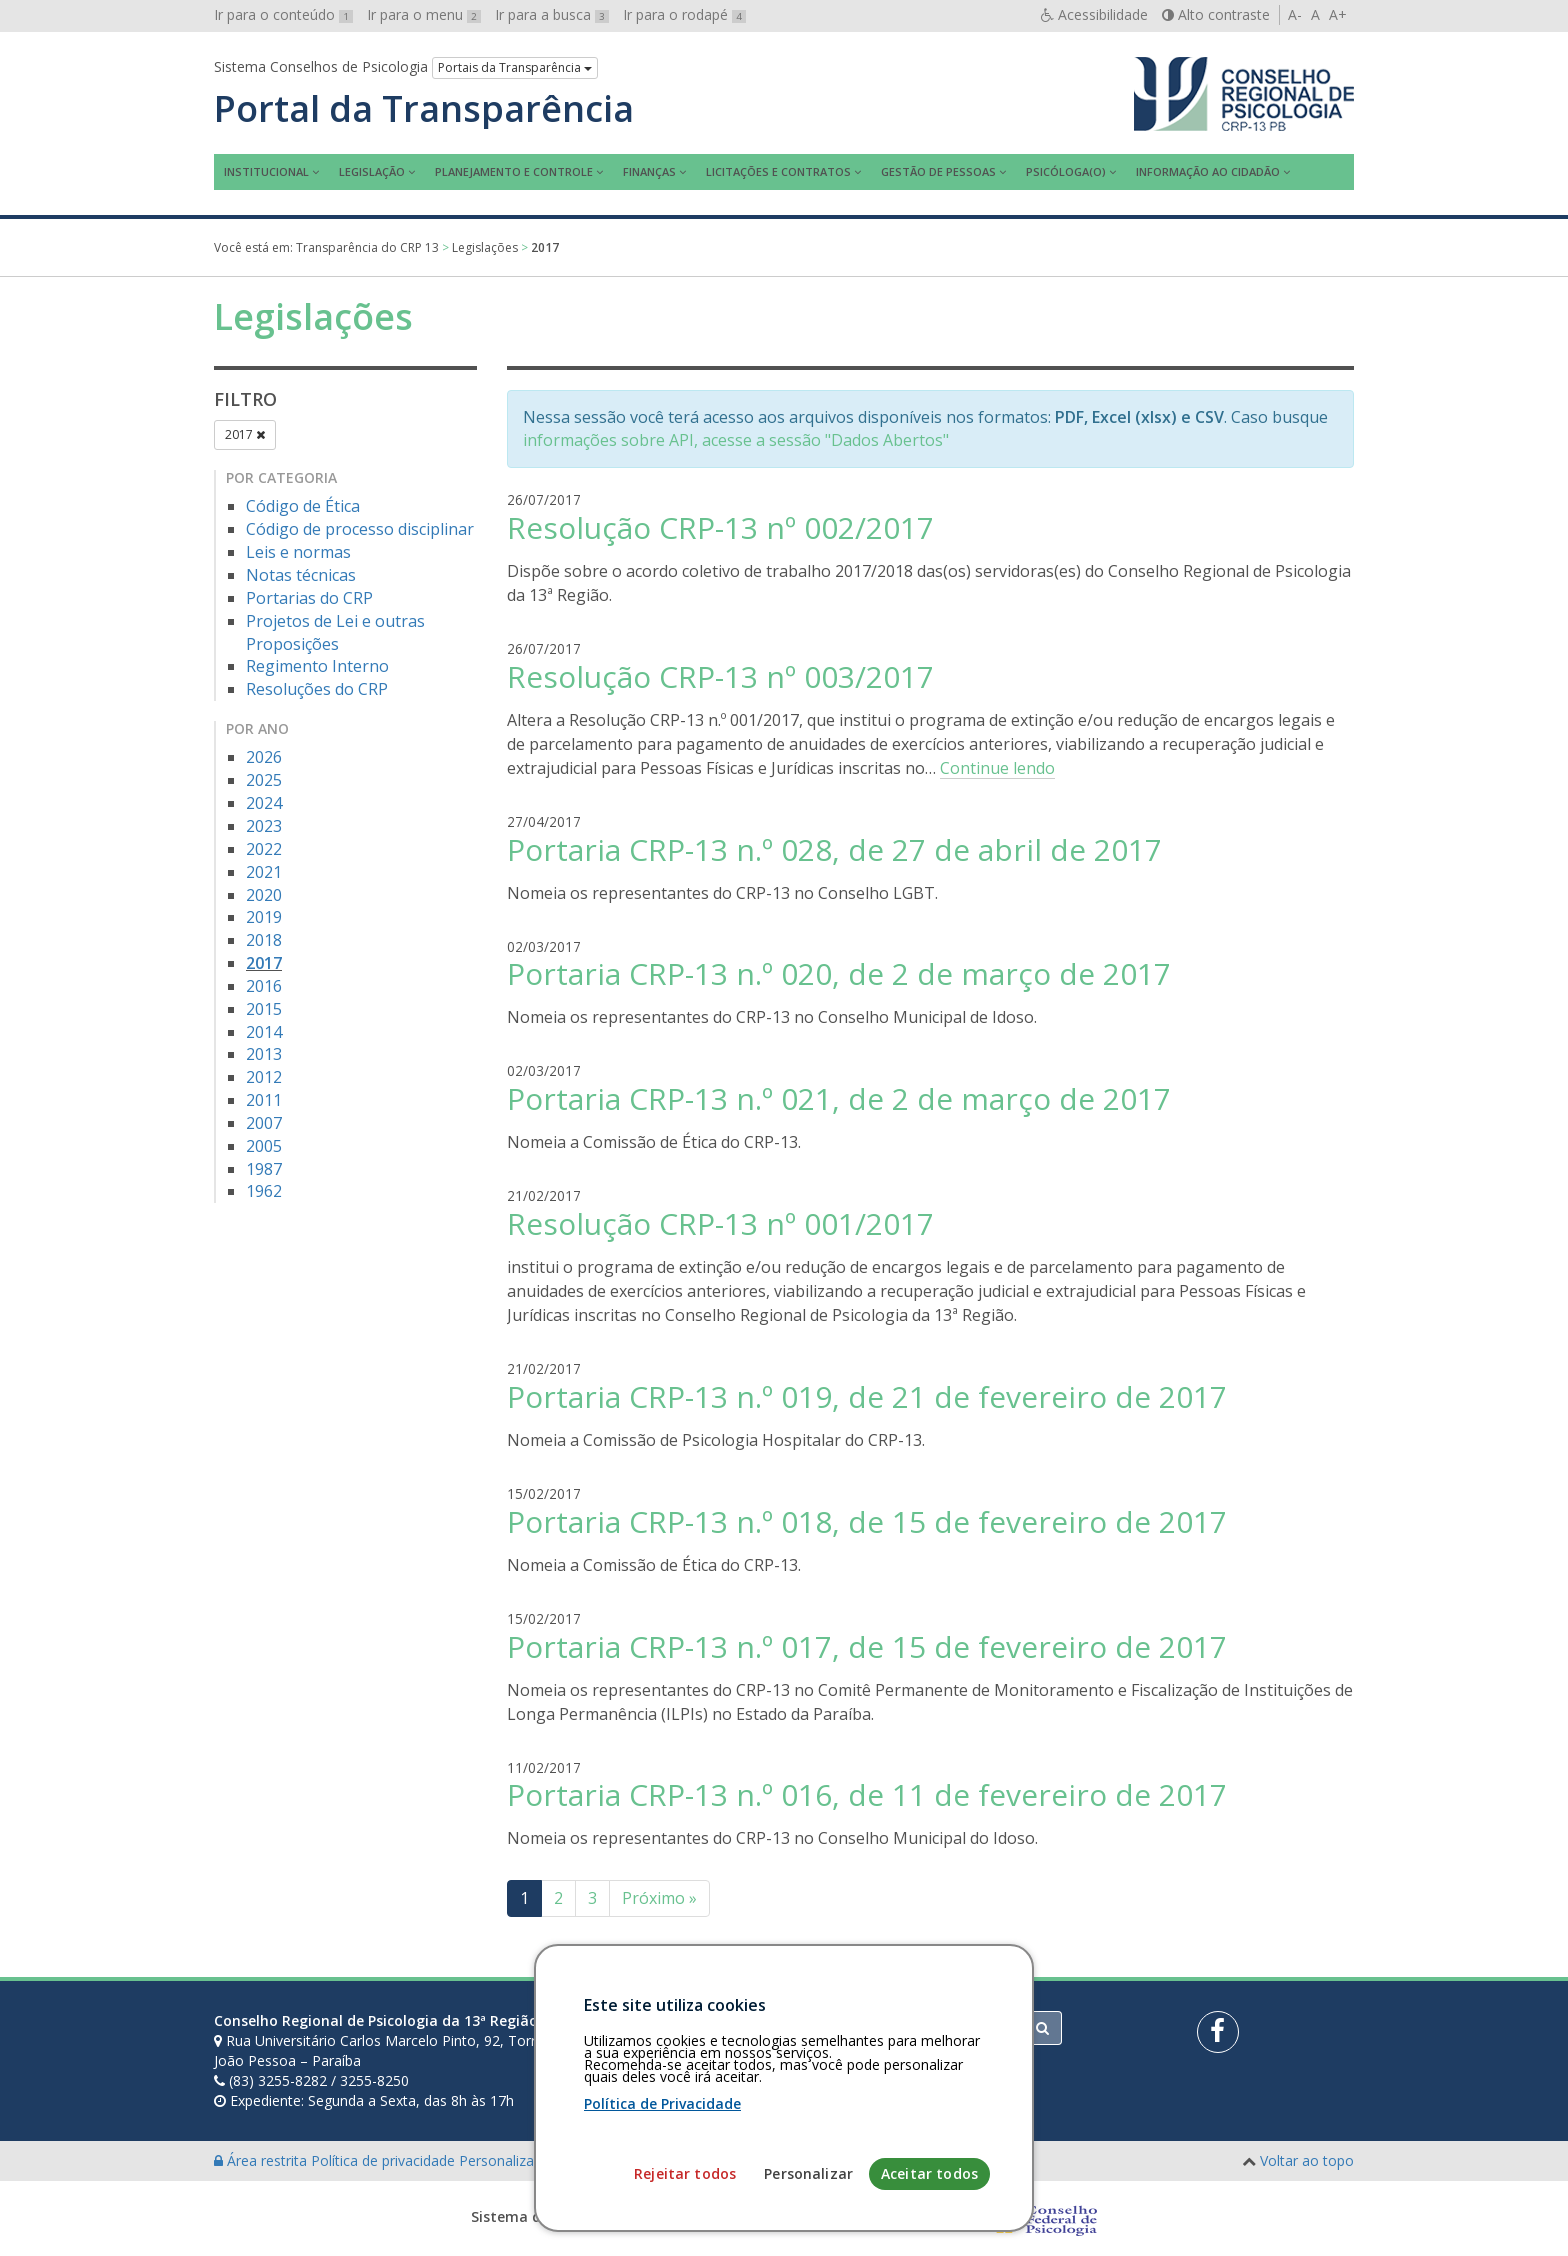  I want to click on [Faça sua busca no portal], so click(863, 2028).